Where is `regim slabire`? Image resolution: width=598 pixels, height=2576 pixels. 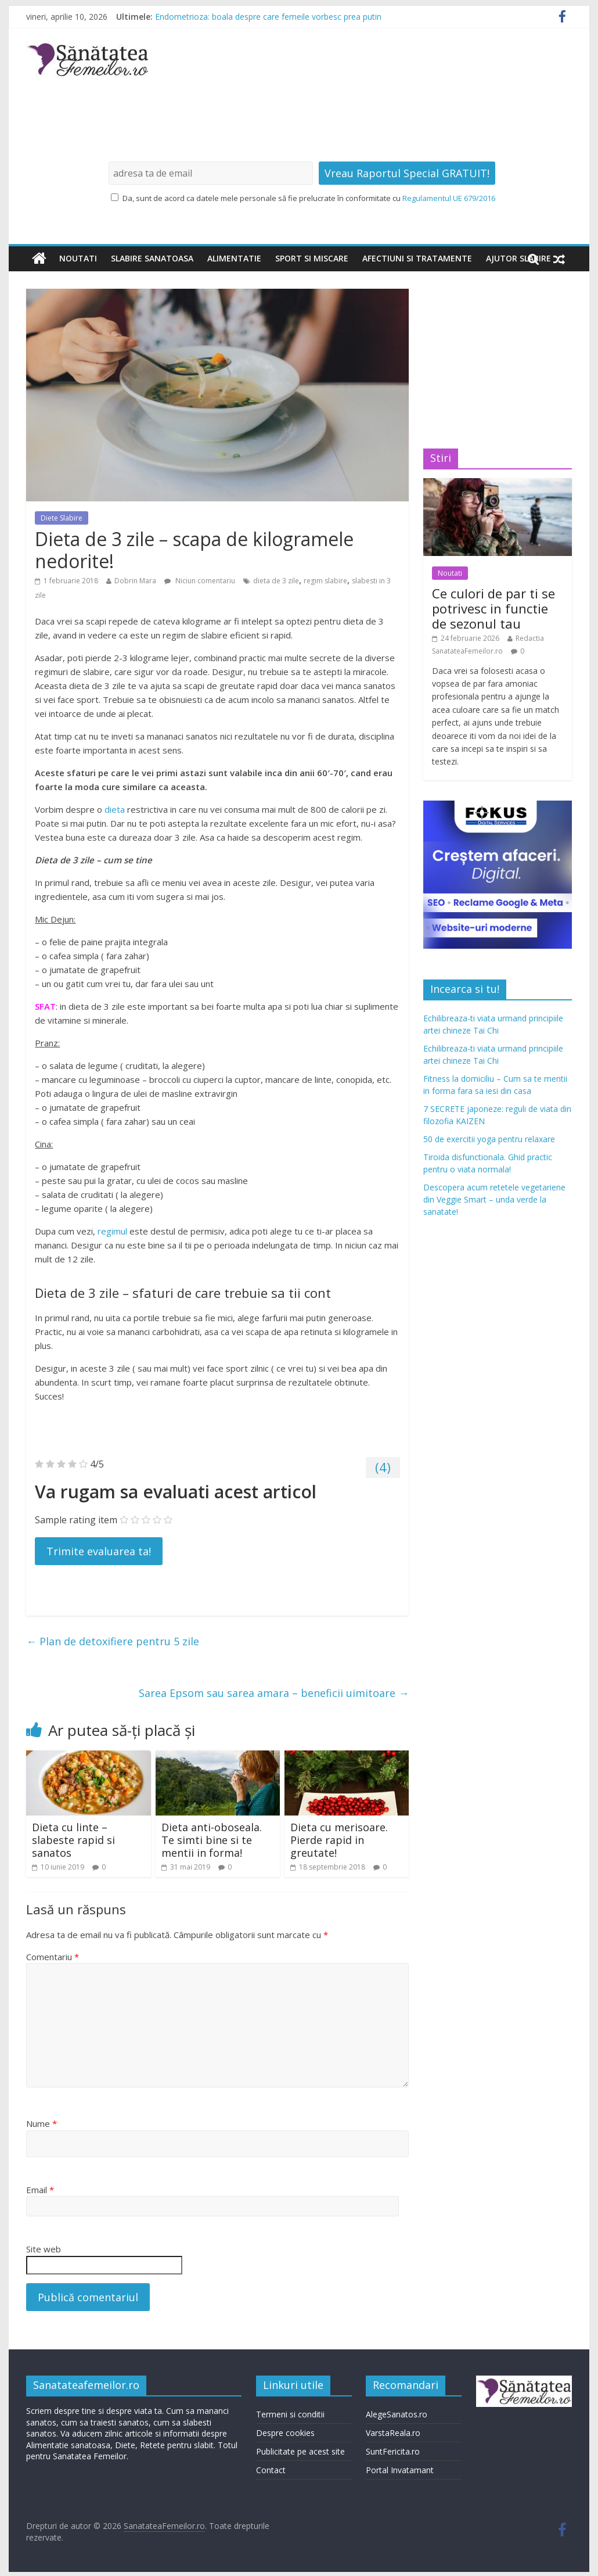
regim slabire is located at coordinates (325, 581).